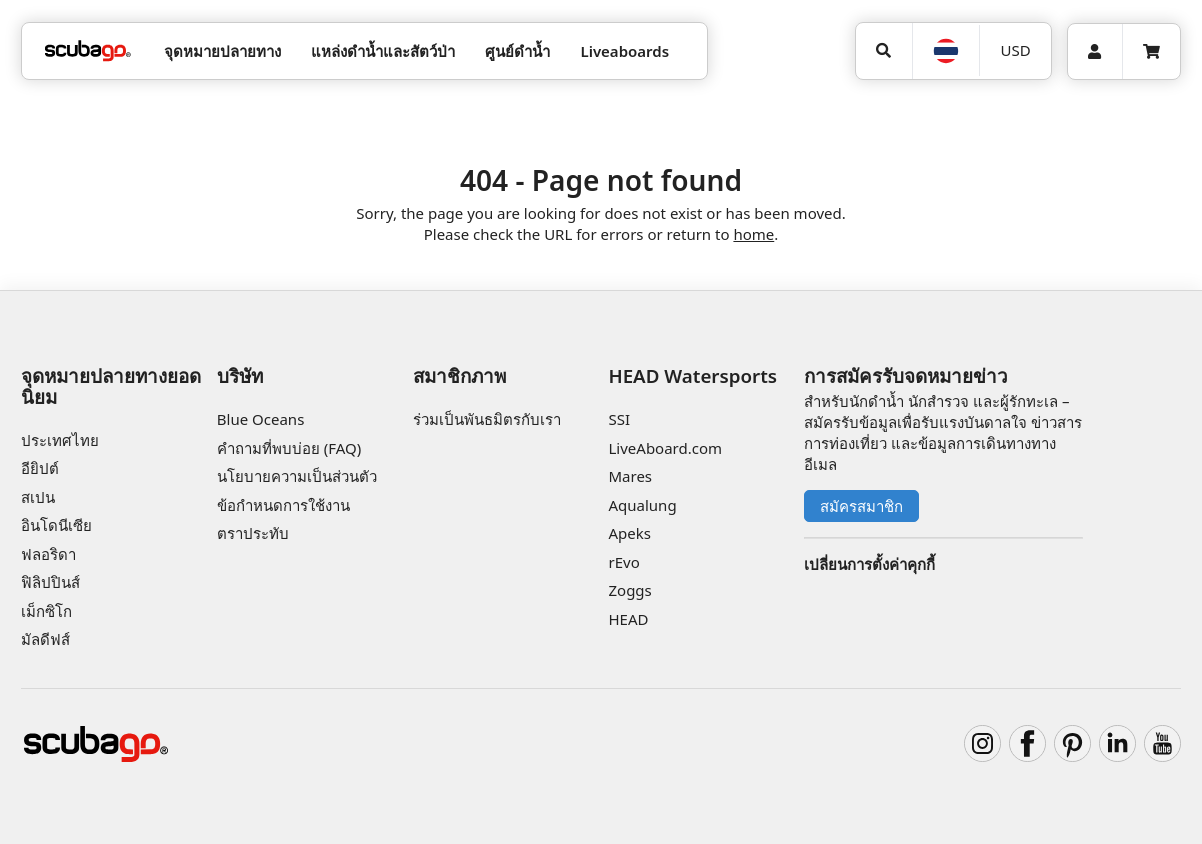  What do you see at coordinates (46, 611) in the screenshot?
I see `เม็กซิโก` at bounding box center [46, 611].